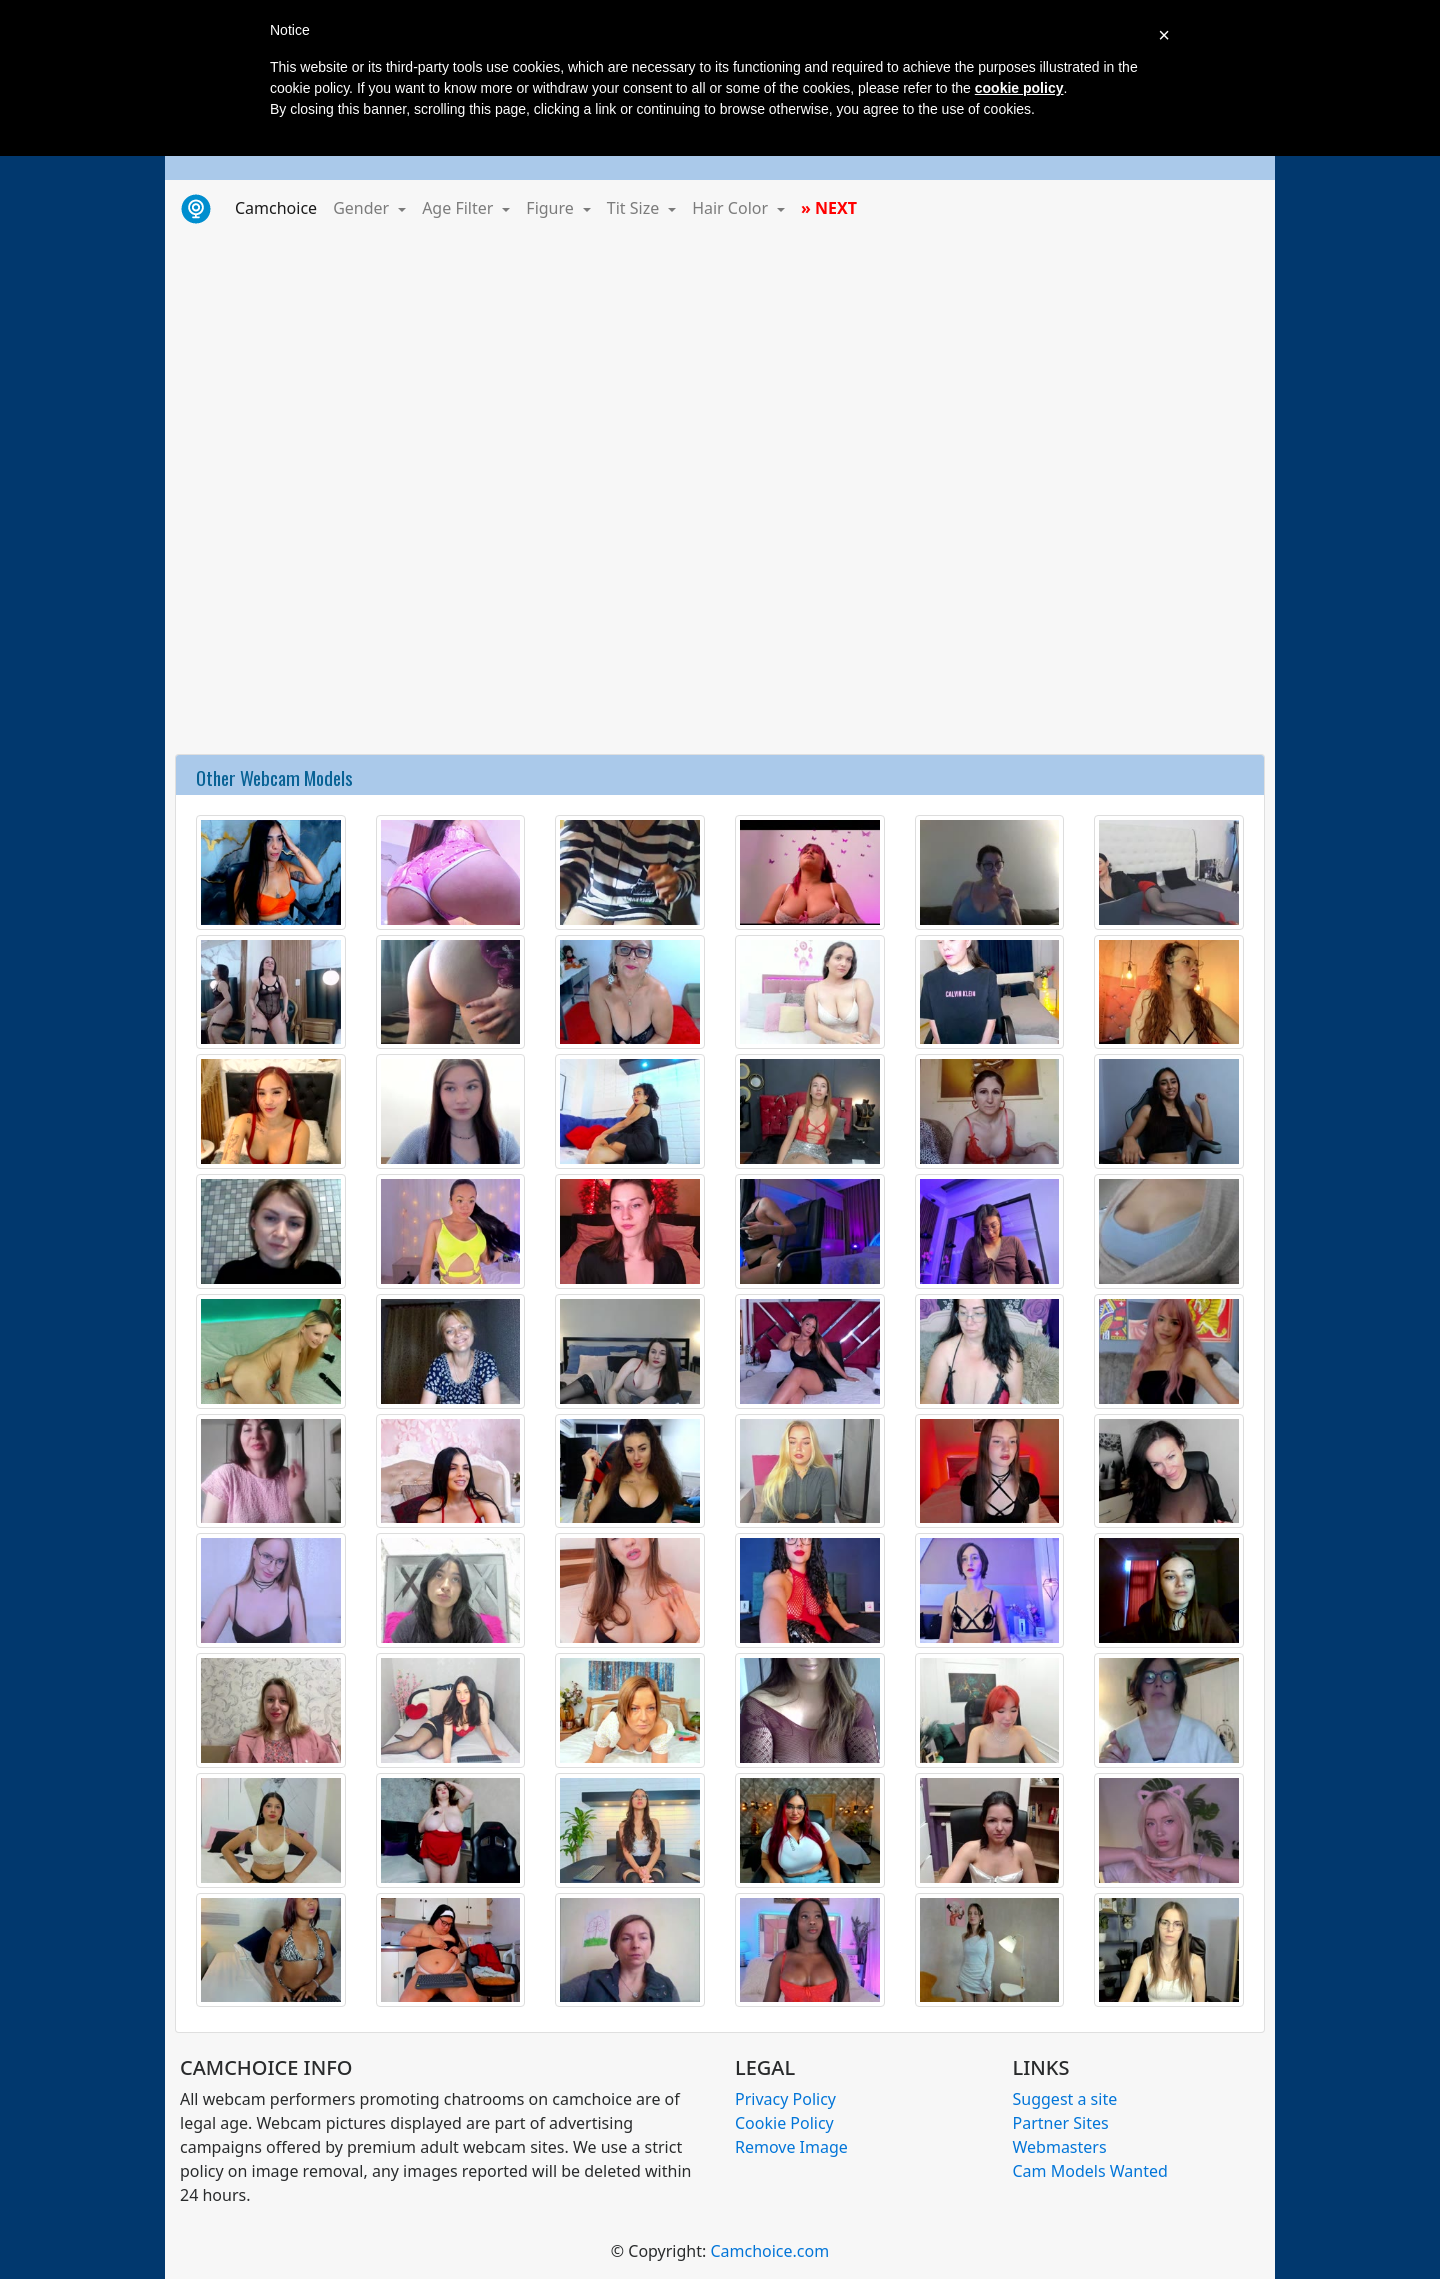 The image size is (1440, 2279). Describe the element at coordinates (1065, 2099) in the screenshot. I see `Suggest a site` at that location.